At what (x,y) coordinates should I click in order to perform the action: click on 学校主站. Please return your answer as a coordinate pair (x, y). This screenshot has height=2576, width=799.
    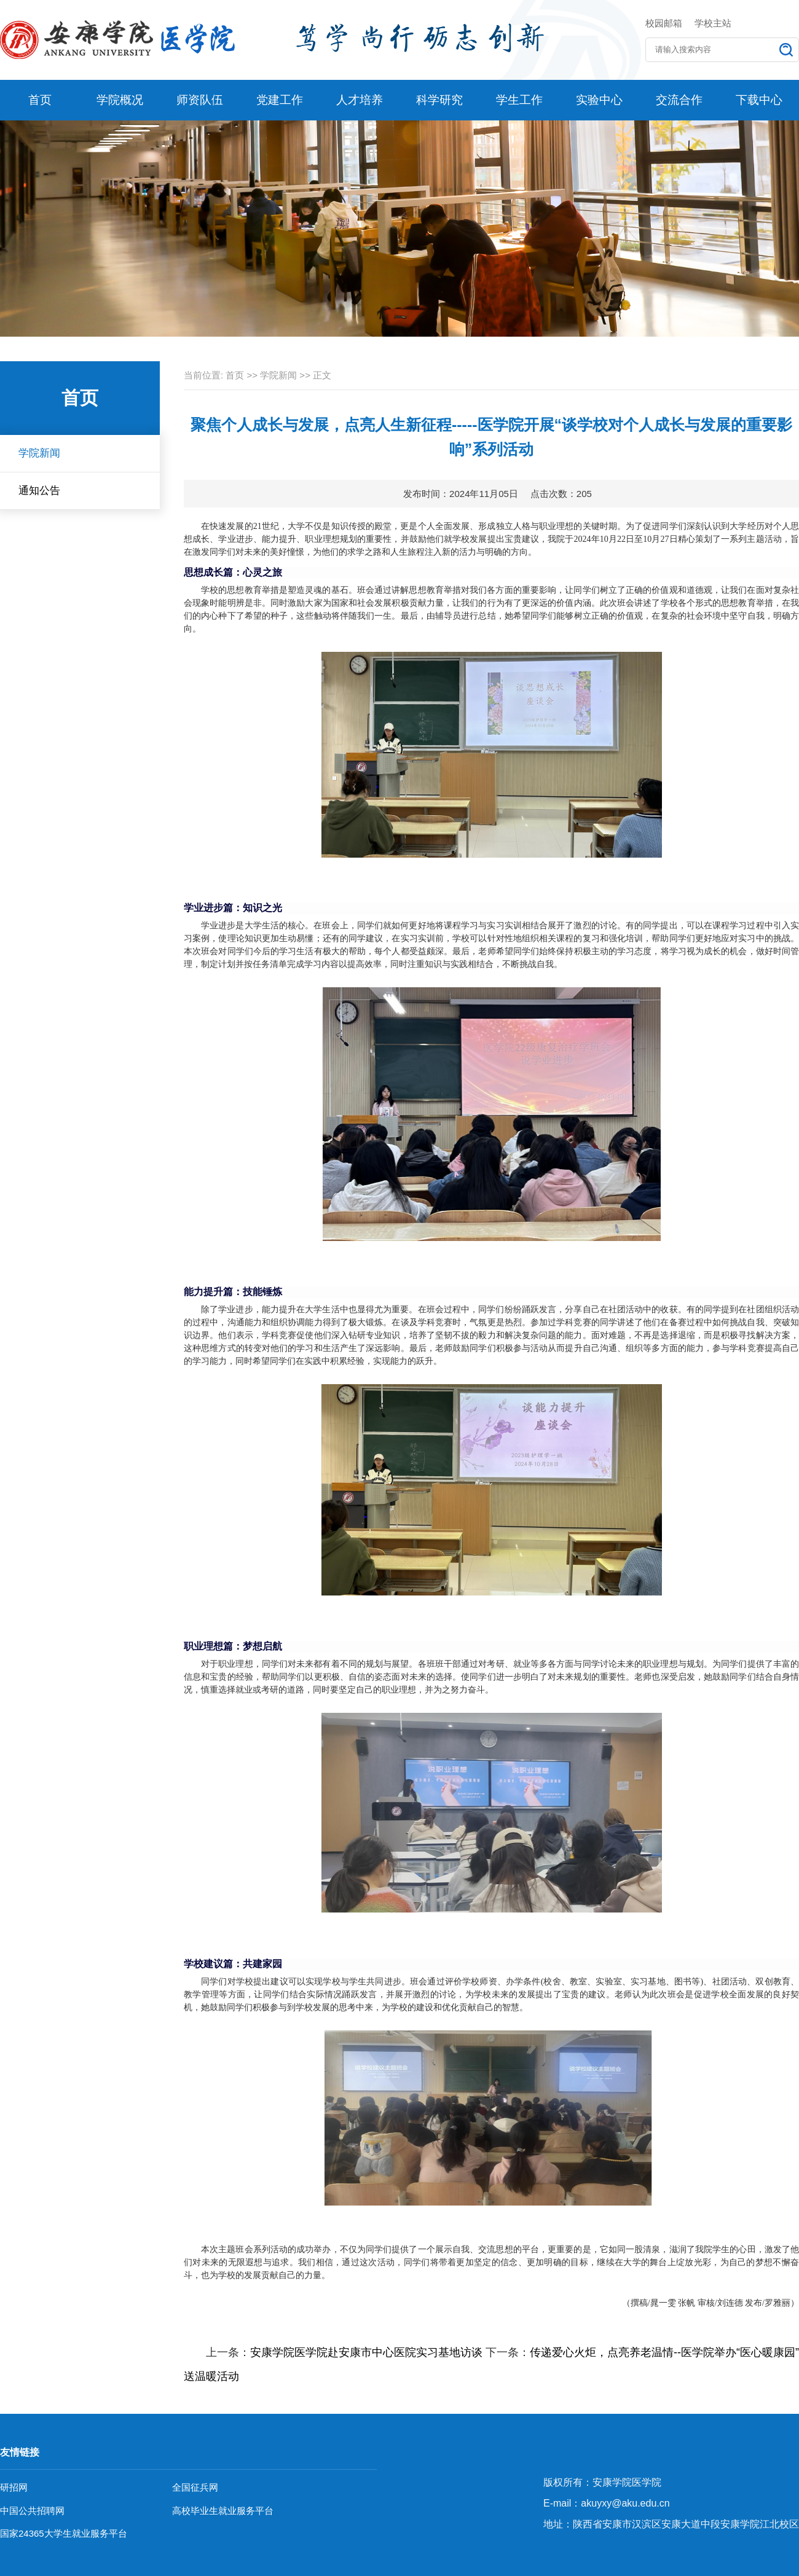
    Looking at the image, I should click on (713, 23).